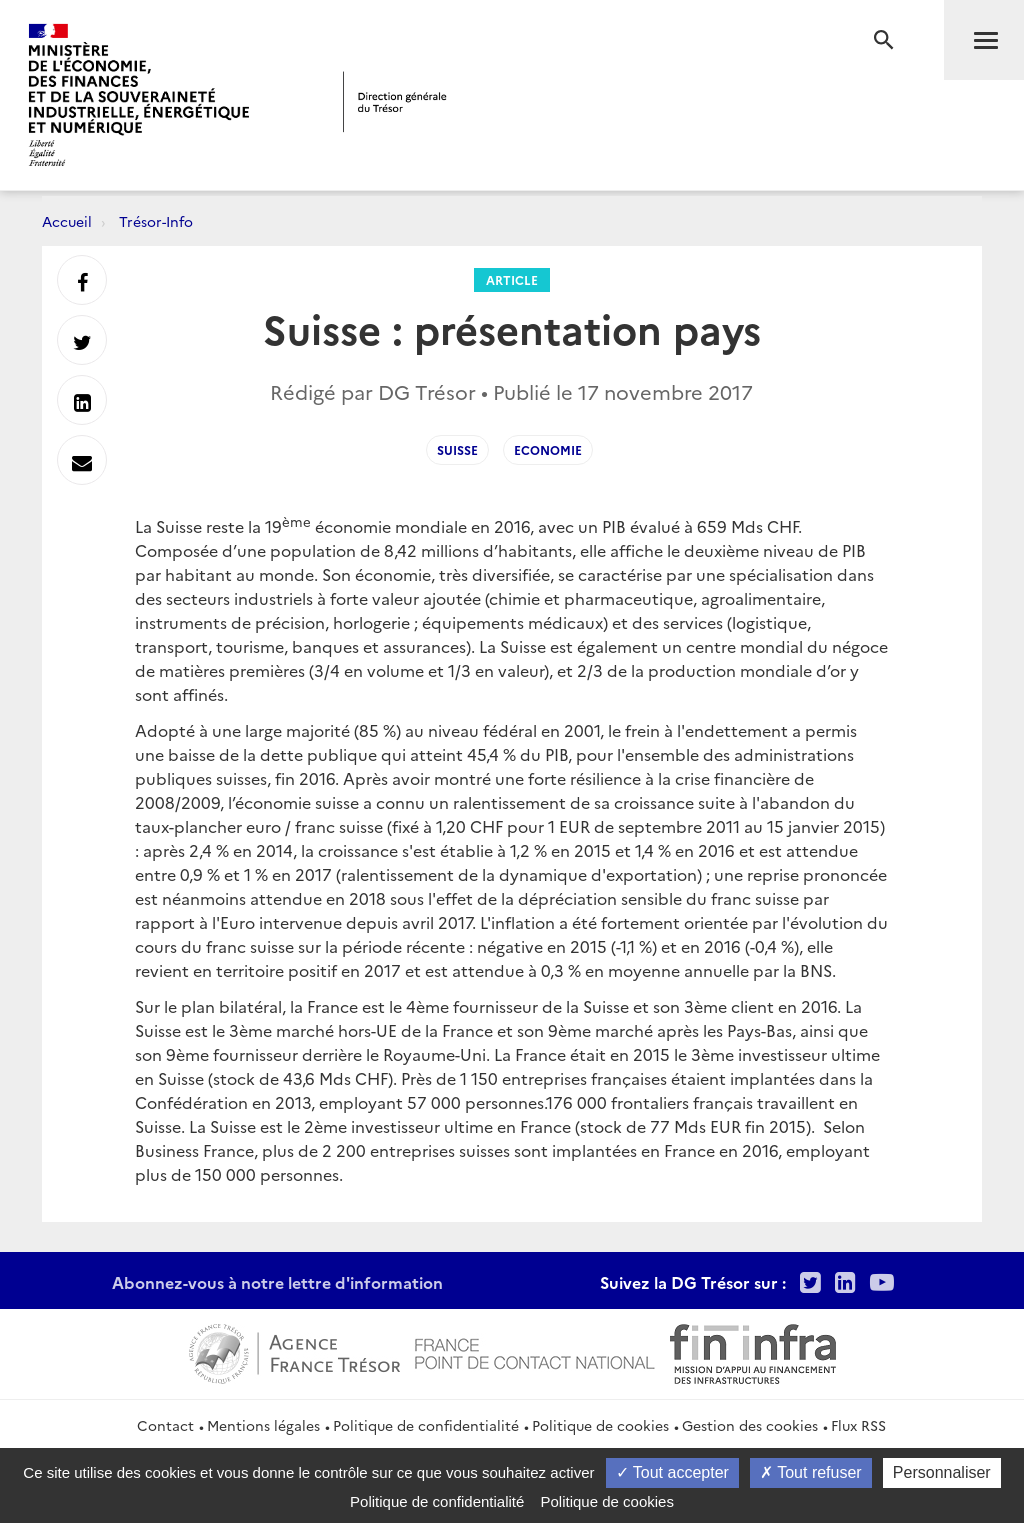  I want to click on economie, so click(548, 449).